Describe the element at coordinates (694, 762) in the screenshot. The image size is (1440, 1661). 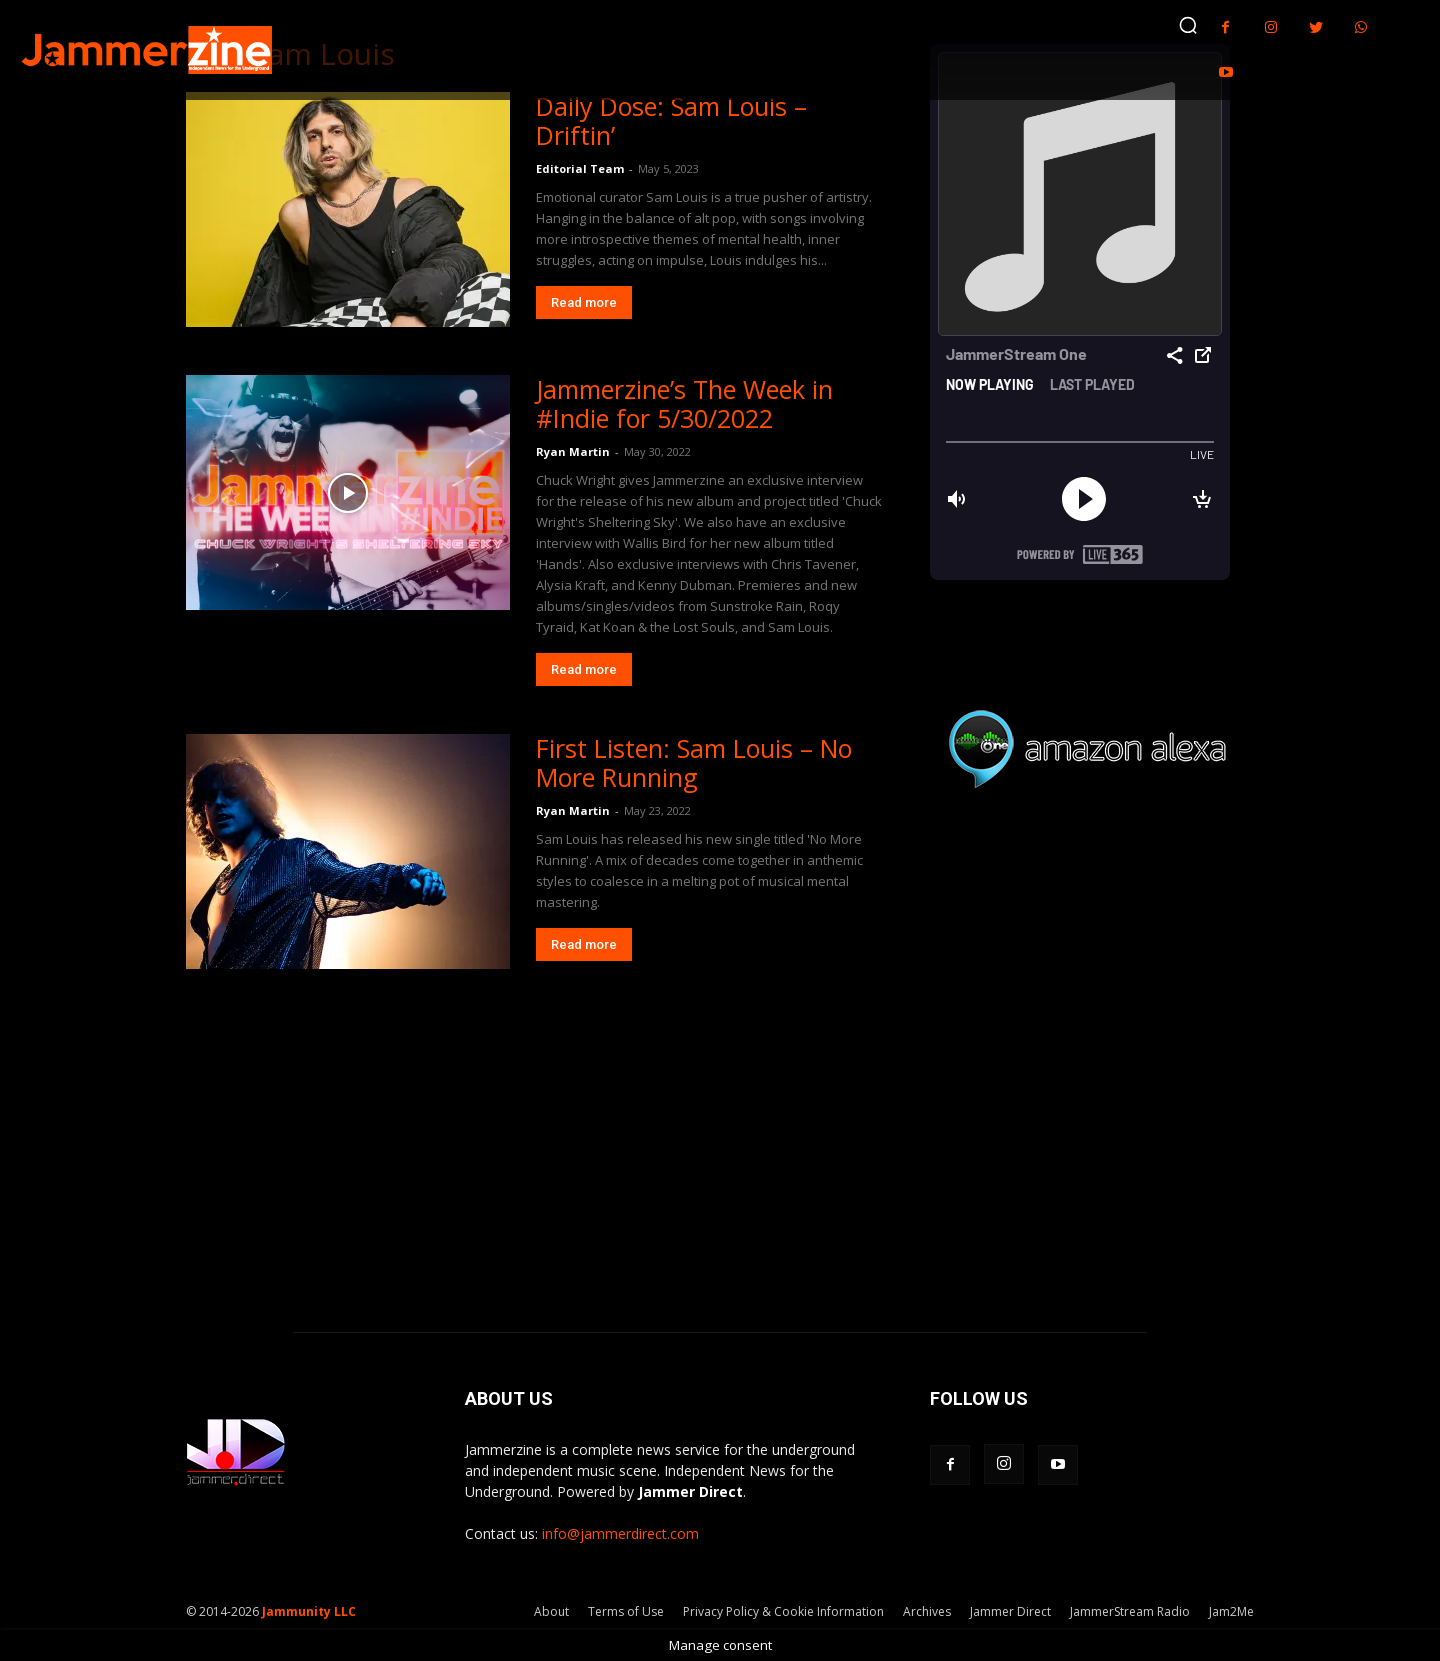
I see `First Listen: Sam Louis – No More Running` at that location.